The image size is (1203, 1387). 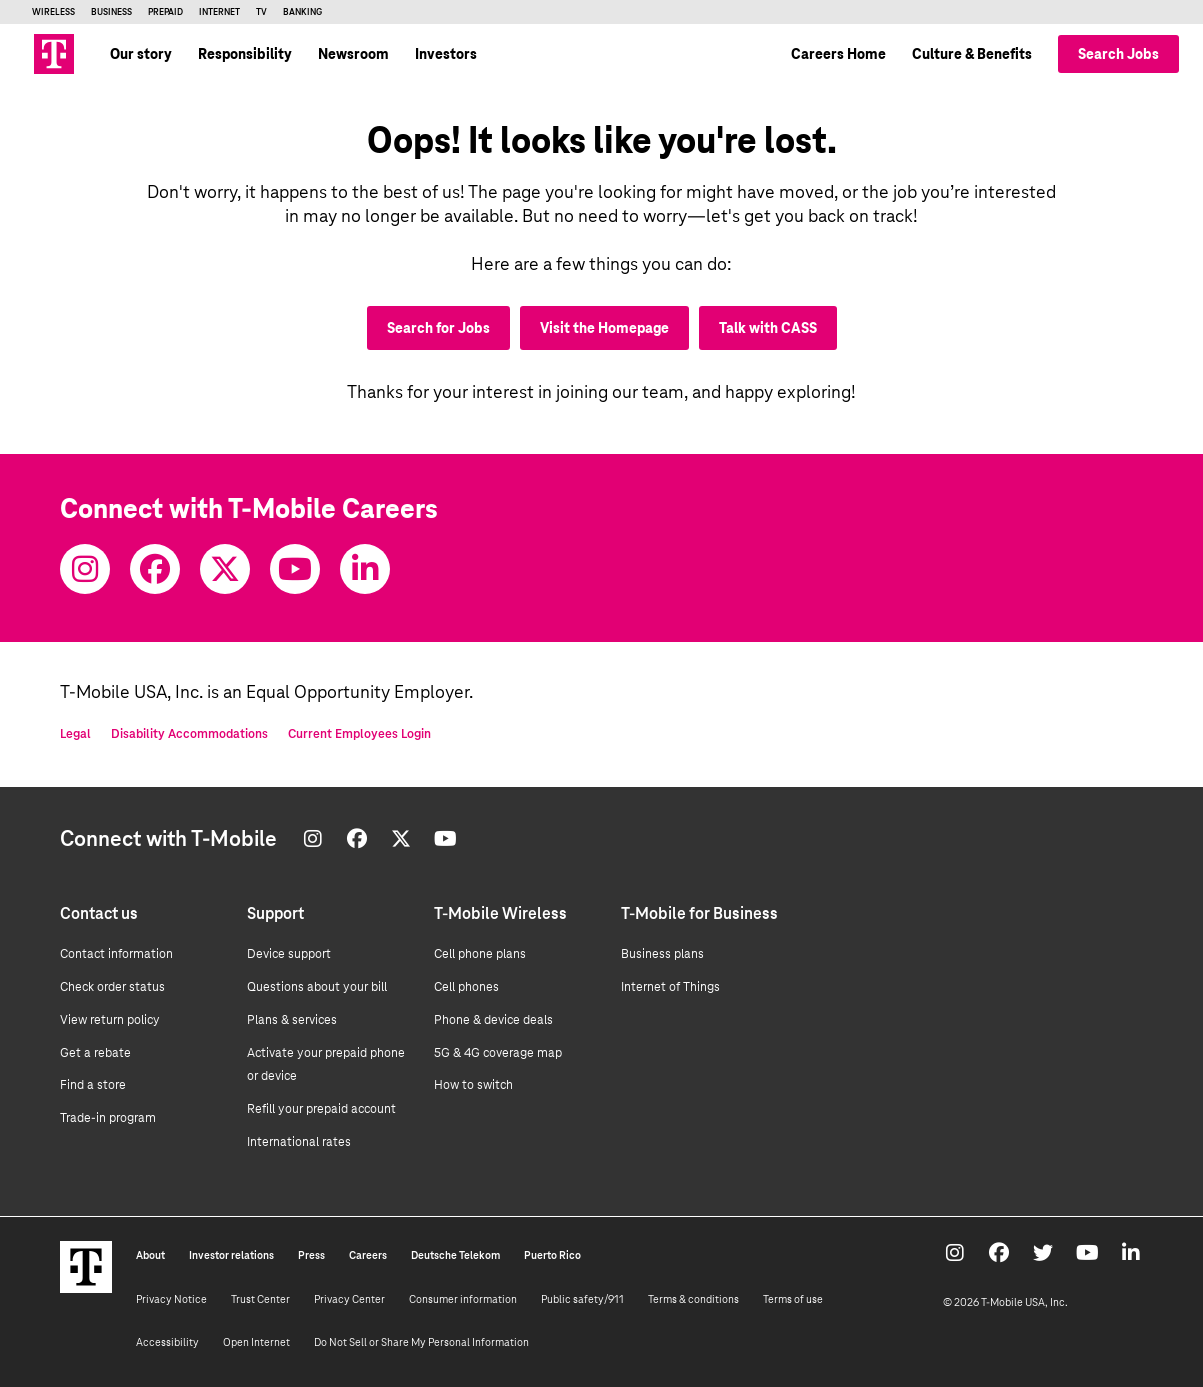 What do you see at coordinates (261, 12) in the screenshot?
I see `TV` at bounding box center [261, 12].